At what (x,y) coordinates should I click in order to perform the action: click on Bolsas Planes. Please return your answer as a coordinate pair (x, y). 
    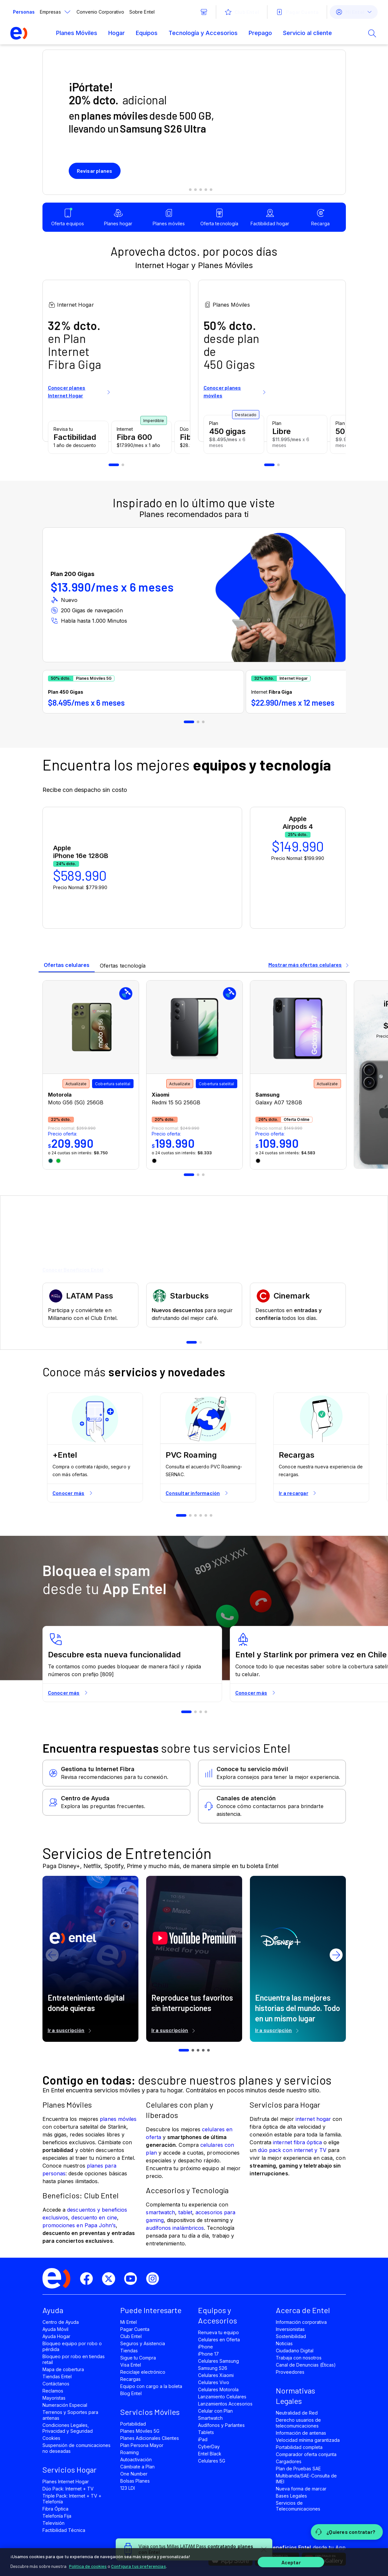
    Looking at the image, I should click on (135, 2481).